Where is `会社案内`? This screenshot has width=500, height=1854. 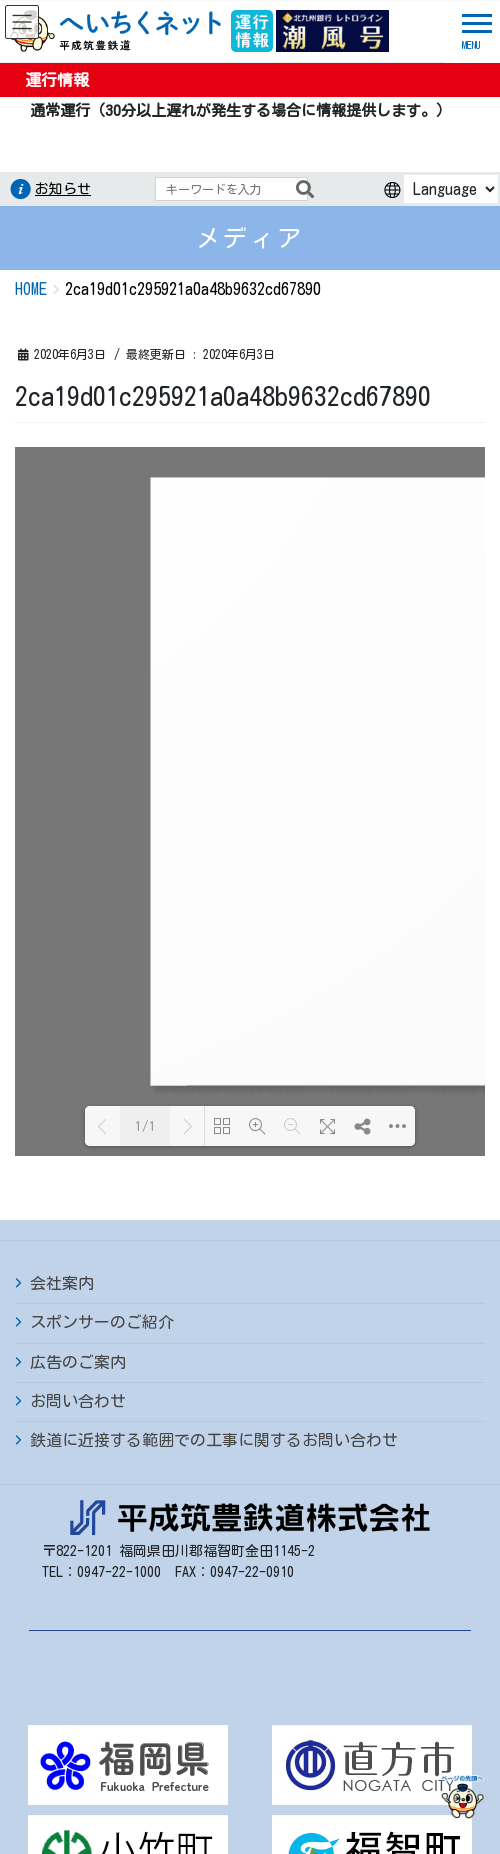 会社案内 is located at coordinates (62, 874).